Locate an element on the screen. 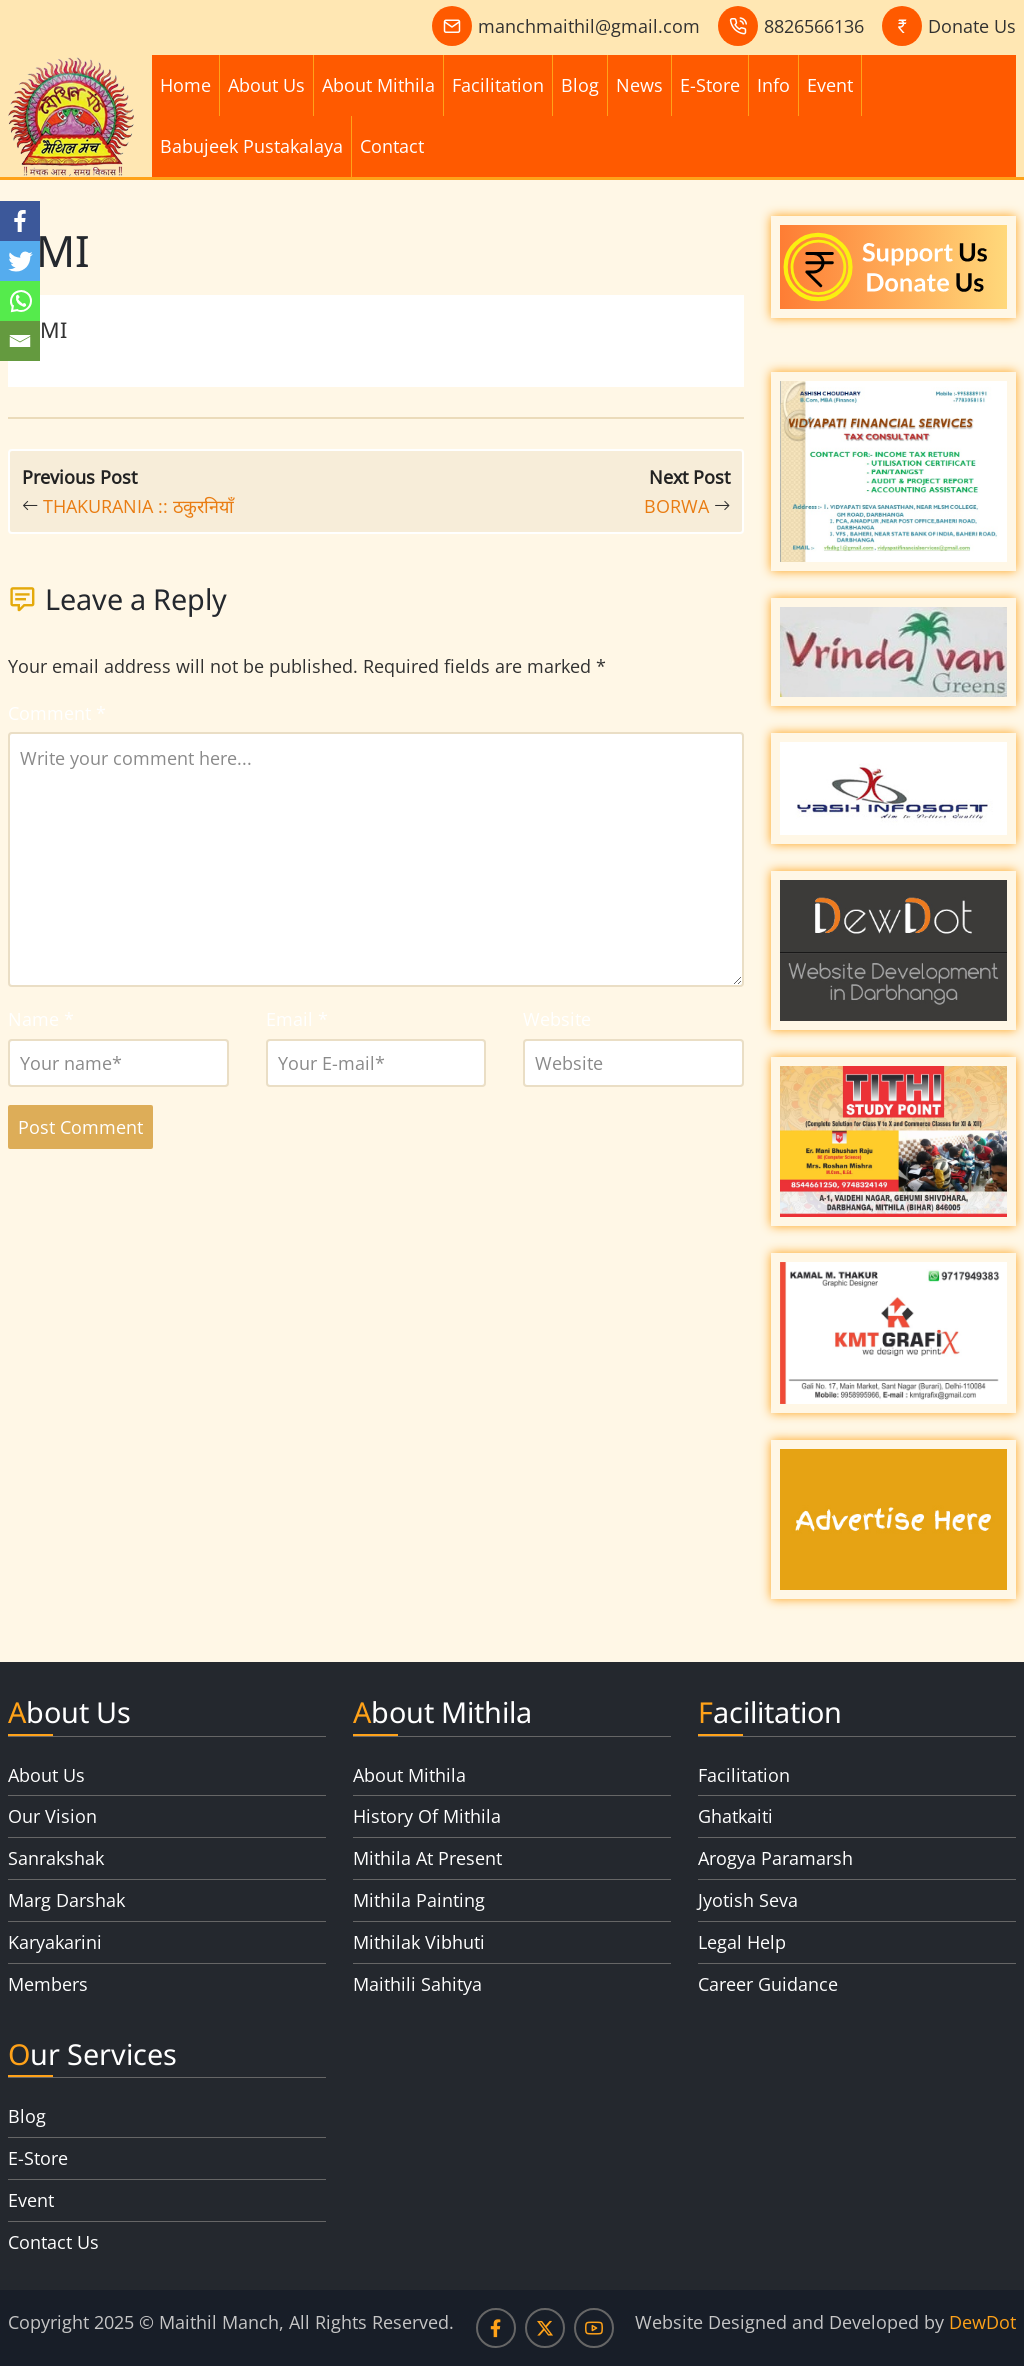 Image resolution: width=1024 pixels, height=2366 pixels. DewDot is located at coordinates (982, 2322).